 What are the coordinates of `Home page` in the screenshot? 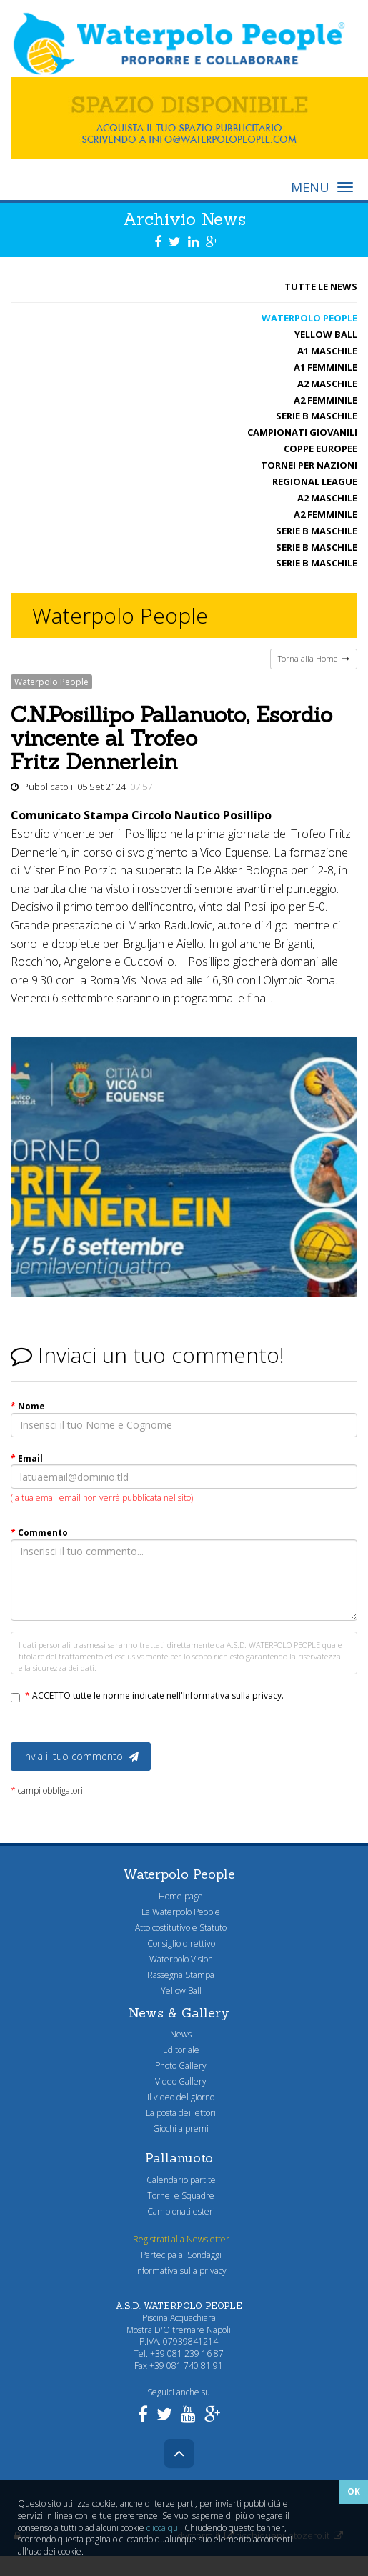 It's located at (178, 1896).